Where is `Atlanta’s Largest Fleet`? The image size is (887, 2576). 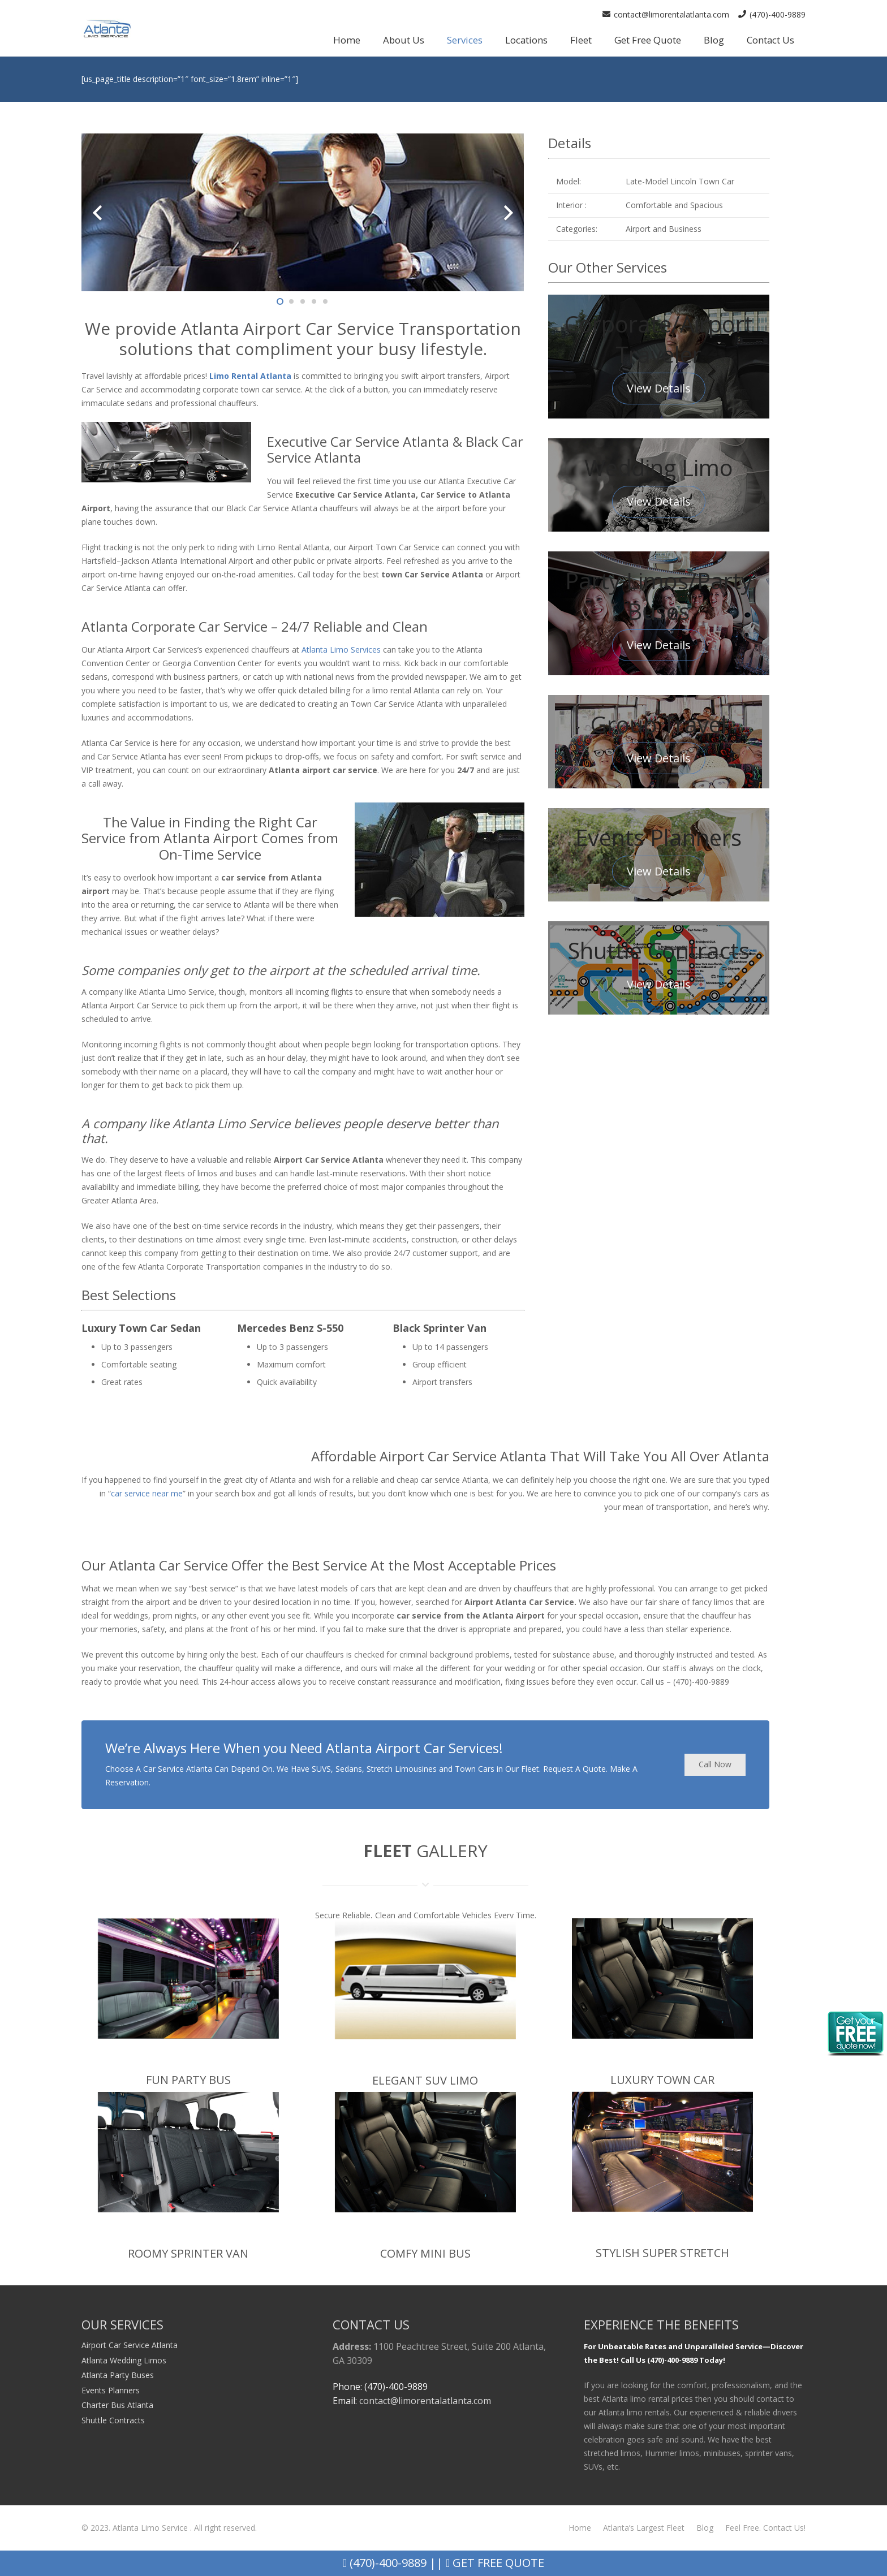
Atlanta’s Largest Fleet is located at coordinates (643, 2527).